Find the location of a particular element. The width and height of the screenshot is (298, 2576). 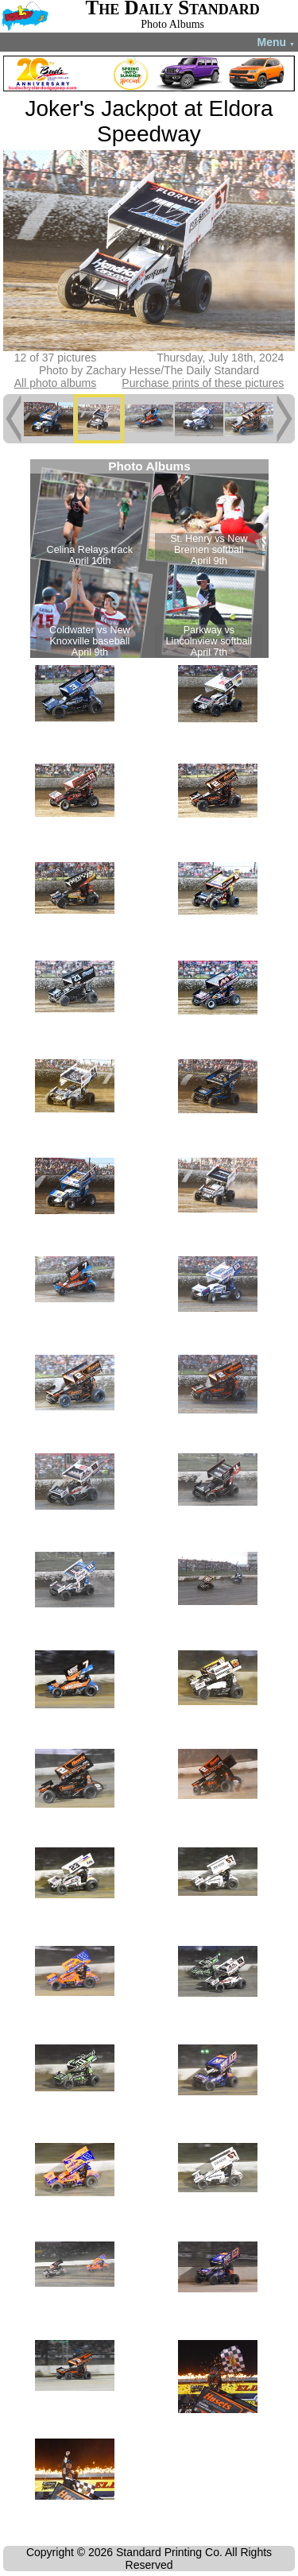

Menu is located at coordinates (276, 42).